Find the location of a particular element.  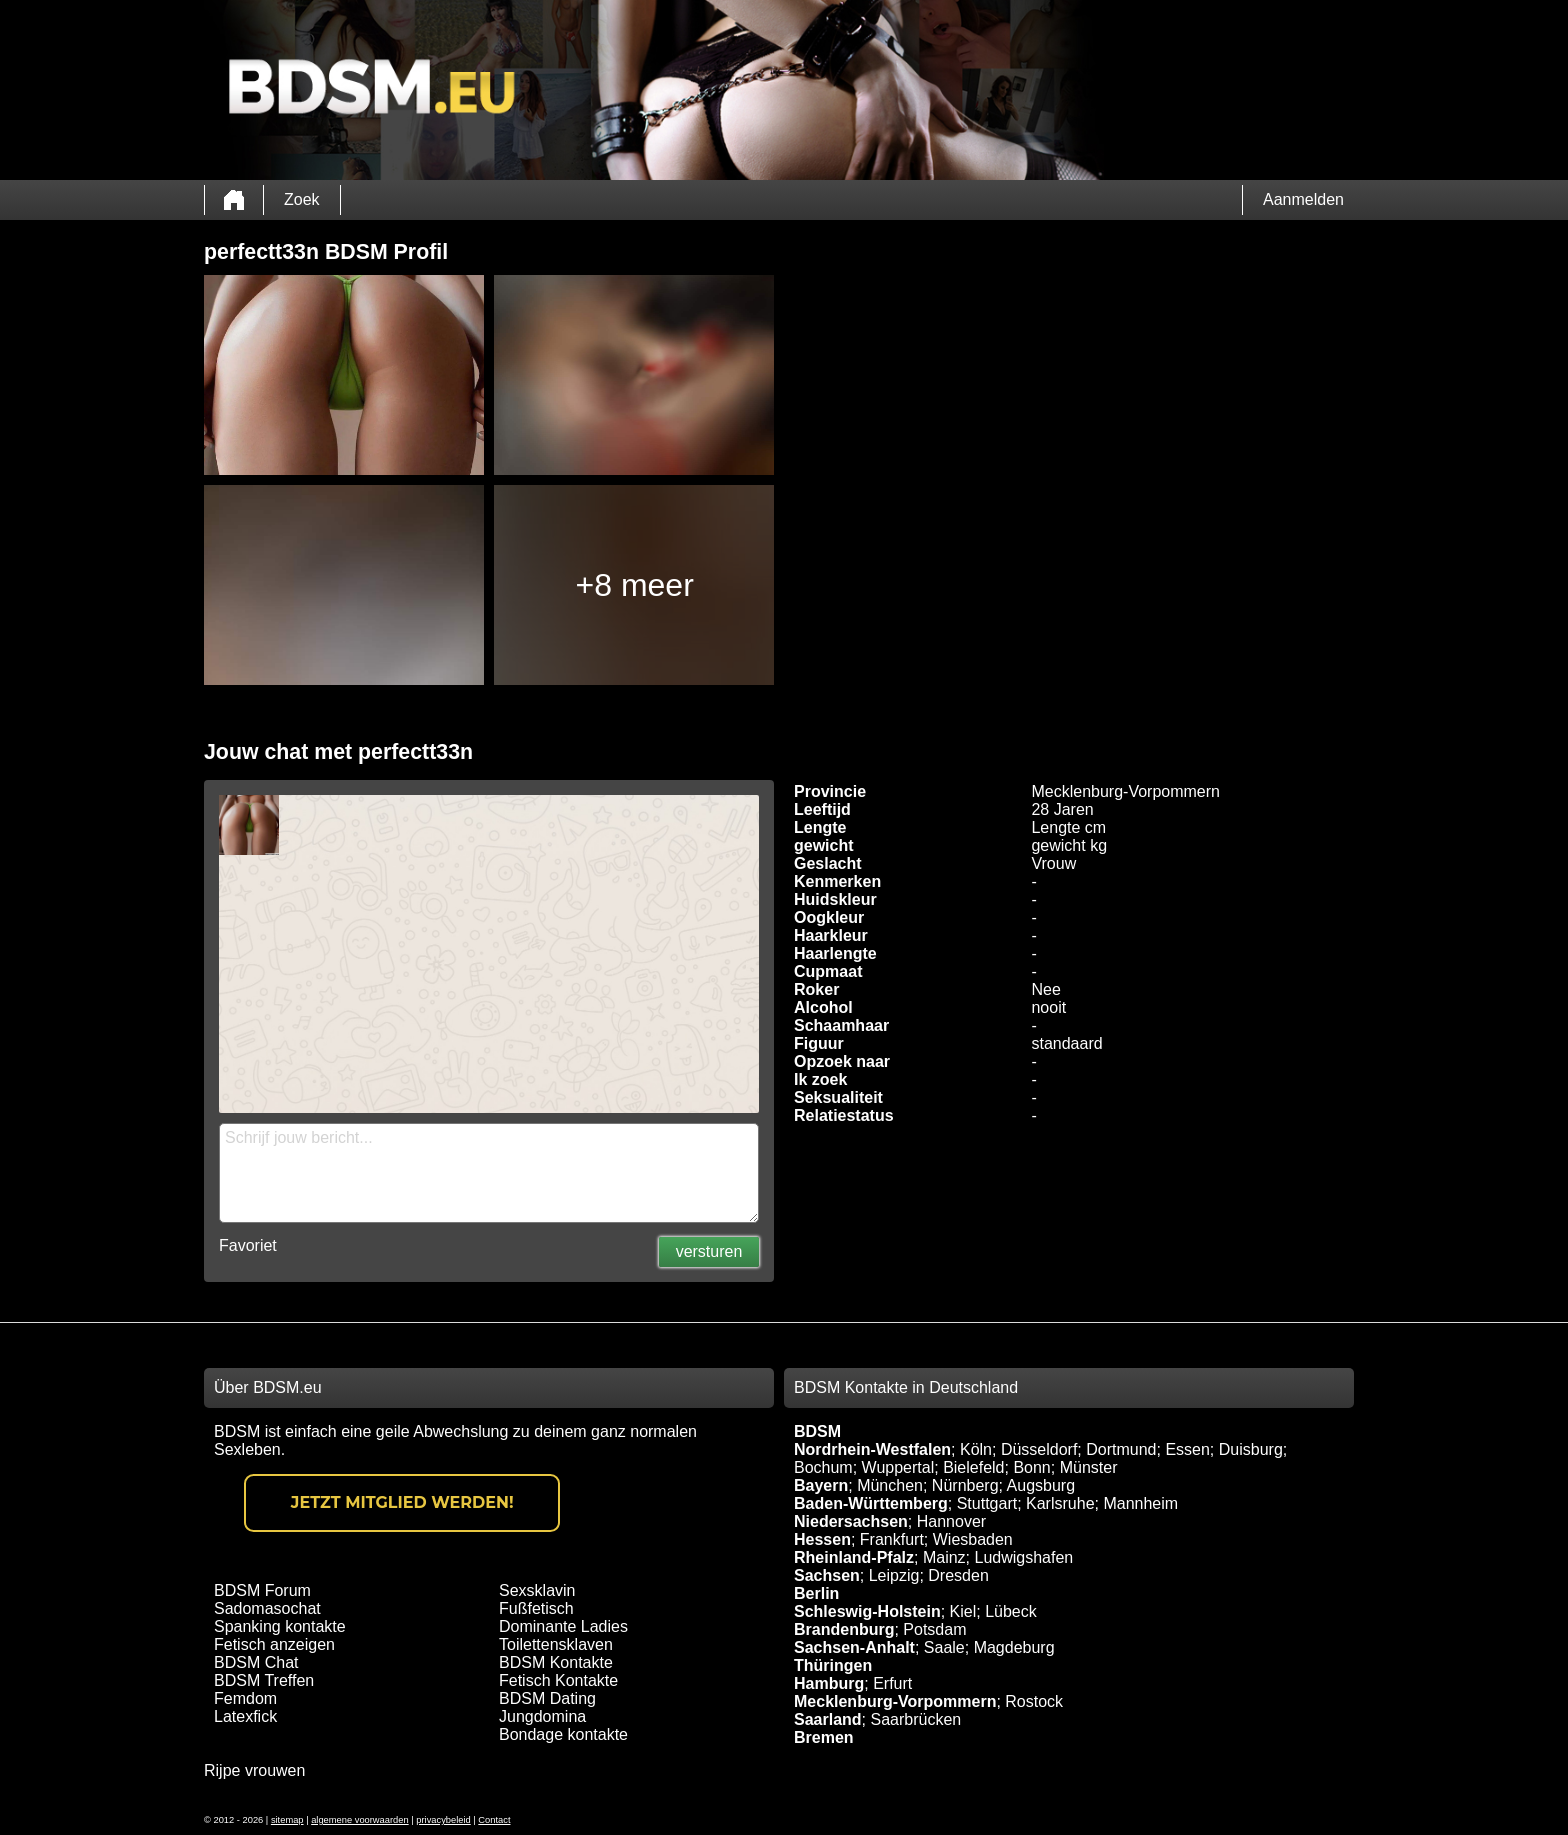

Mannheim is located at coordinates (1140, 1503).